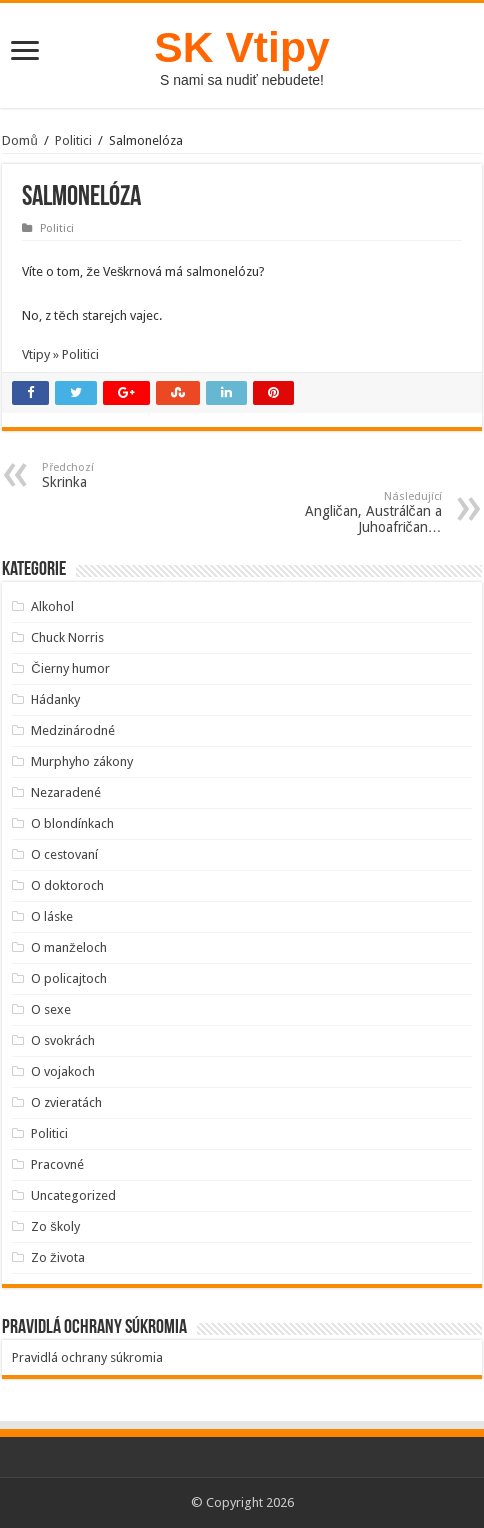  I want to click on Uncategorized, so click(73, 1195).